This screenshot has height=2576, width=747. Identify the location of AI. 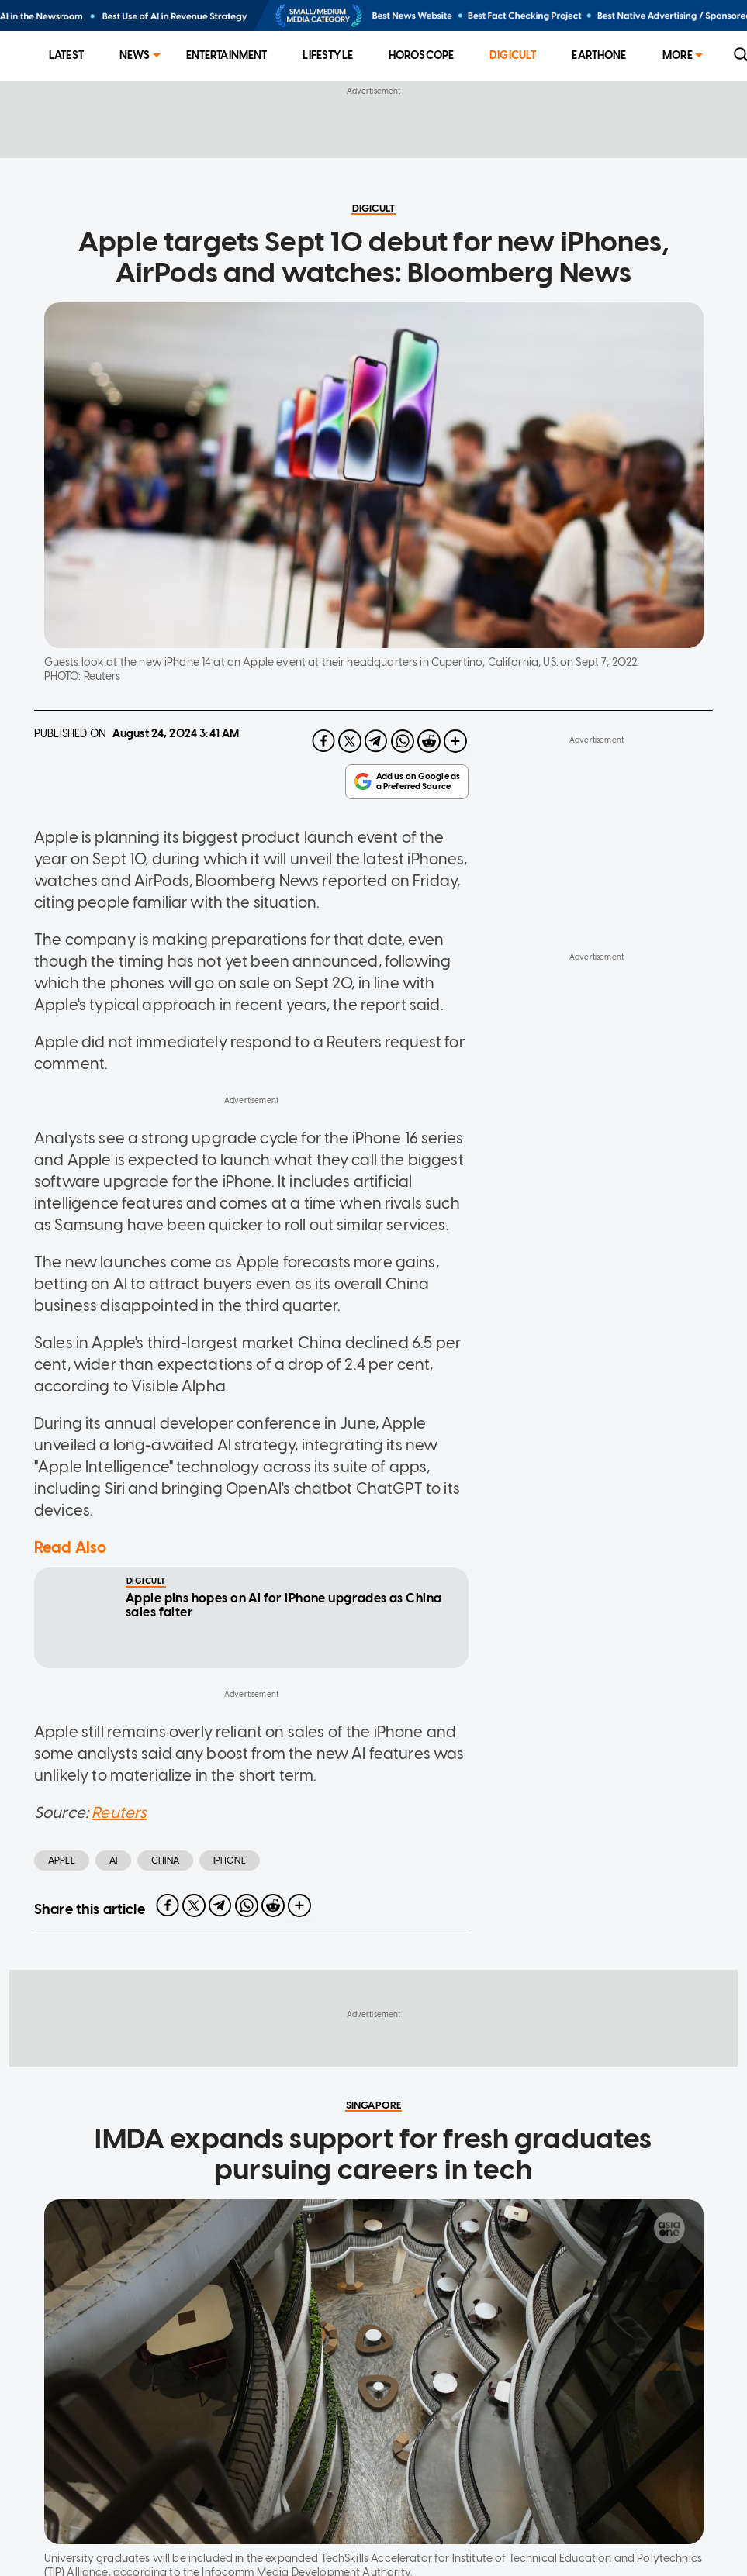
(113, 1860).